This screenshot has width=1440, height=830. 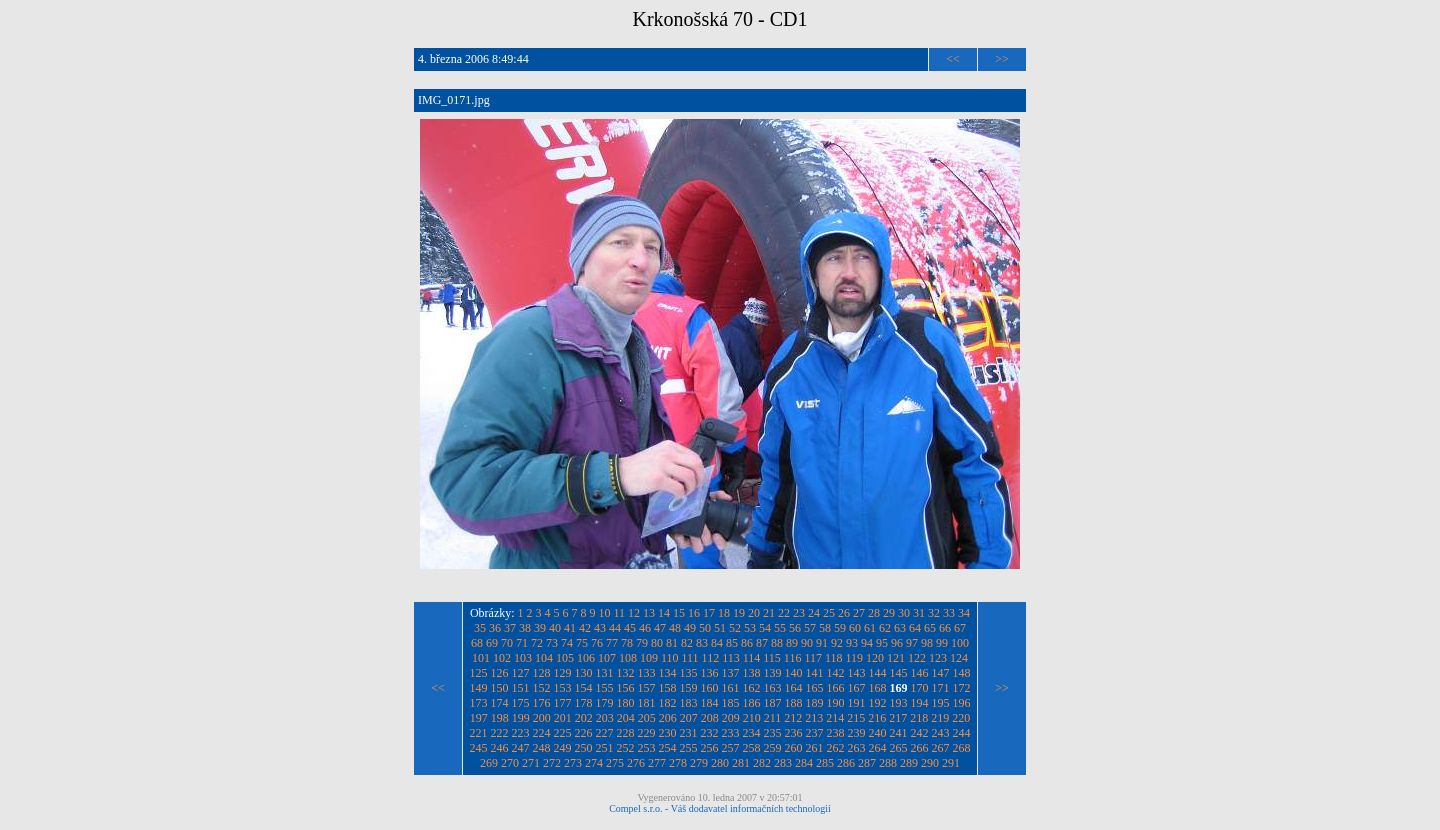 What do you see at coordinates (709, 613) in the screenshot?
I see `17` at bounding box center [709, 613].